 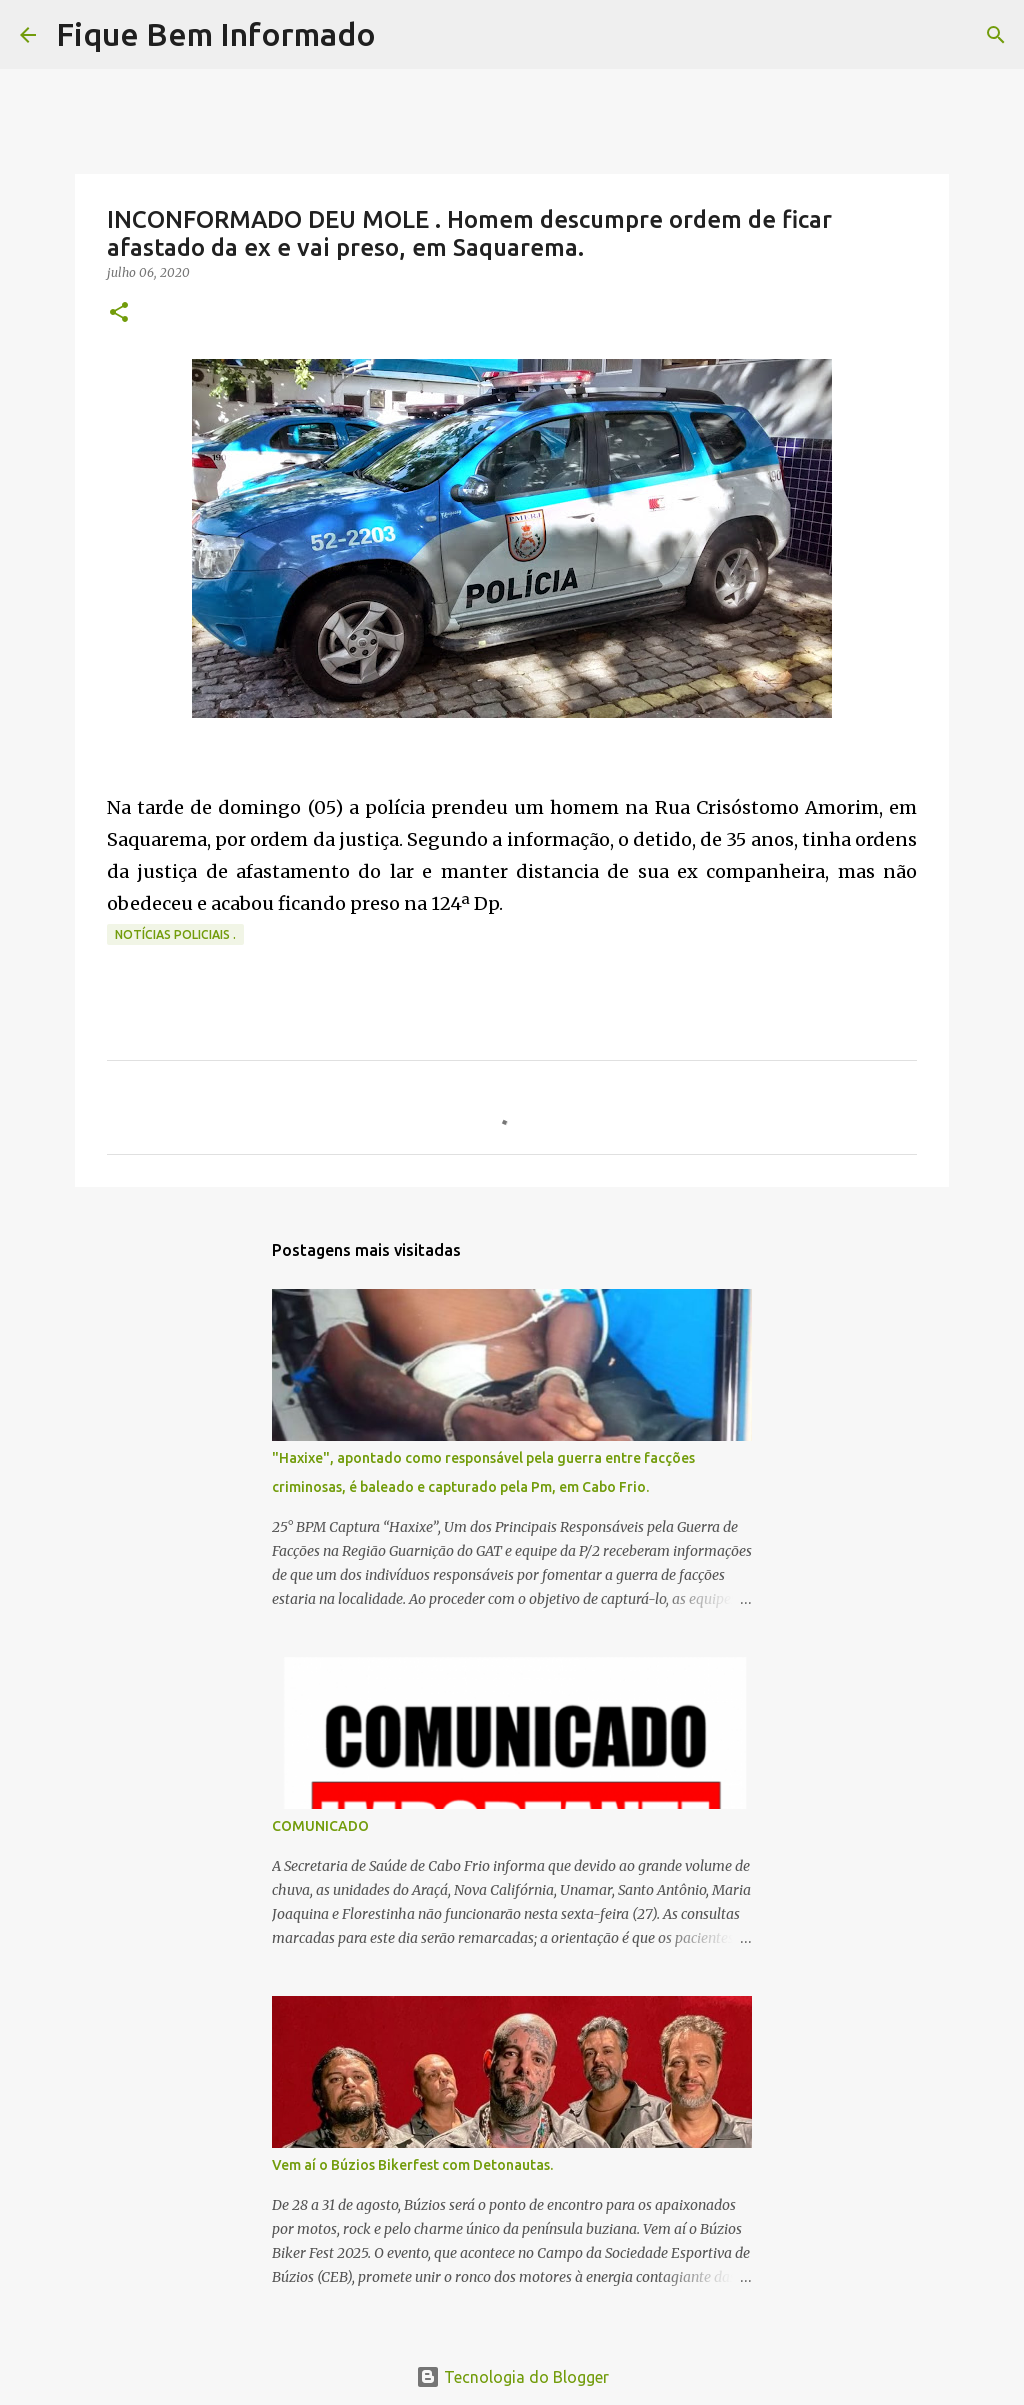 I want to click on Vem aí o Búzios Bikerfest com Detonautas., so click(x=412, y=2165).